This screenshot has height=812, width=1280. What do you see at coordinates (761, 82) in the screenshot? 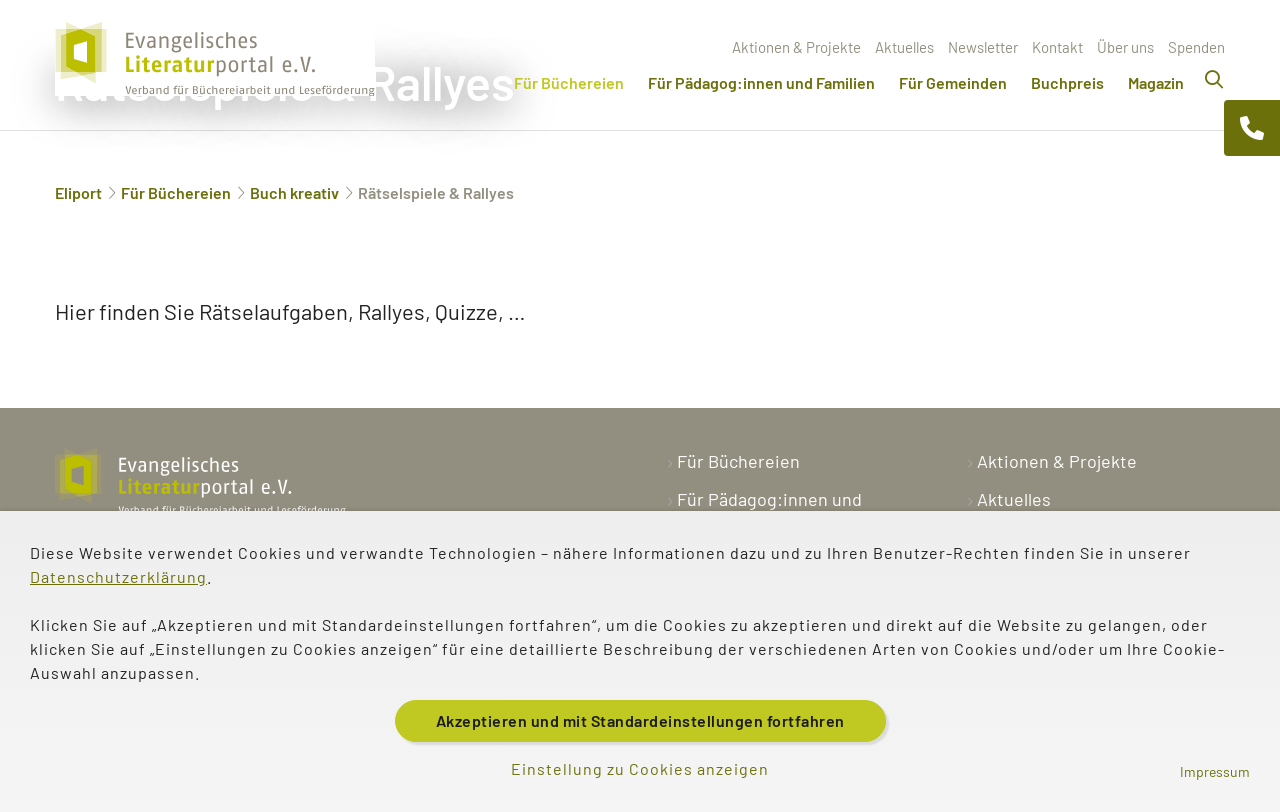
I see `Für Pädagog:innen und Familien` at bounding box center [761, 82].